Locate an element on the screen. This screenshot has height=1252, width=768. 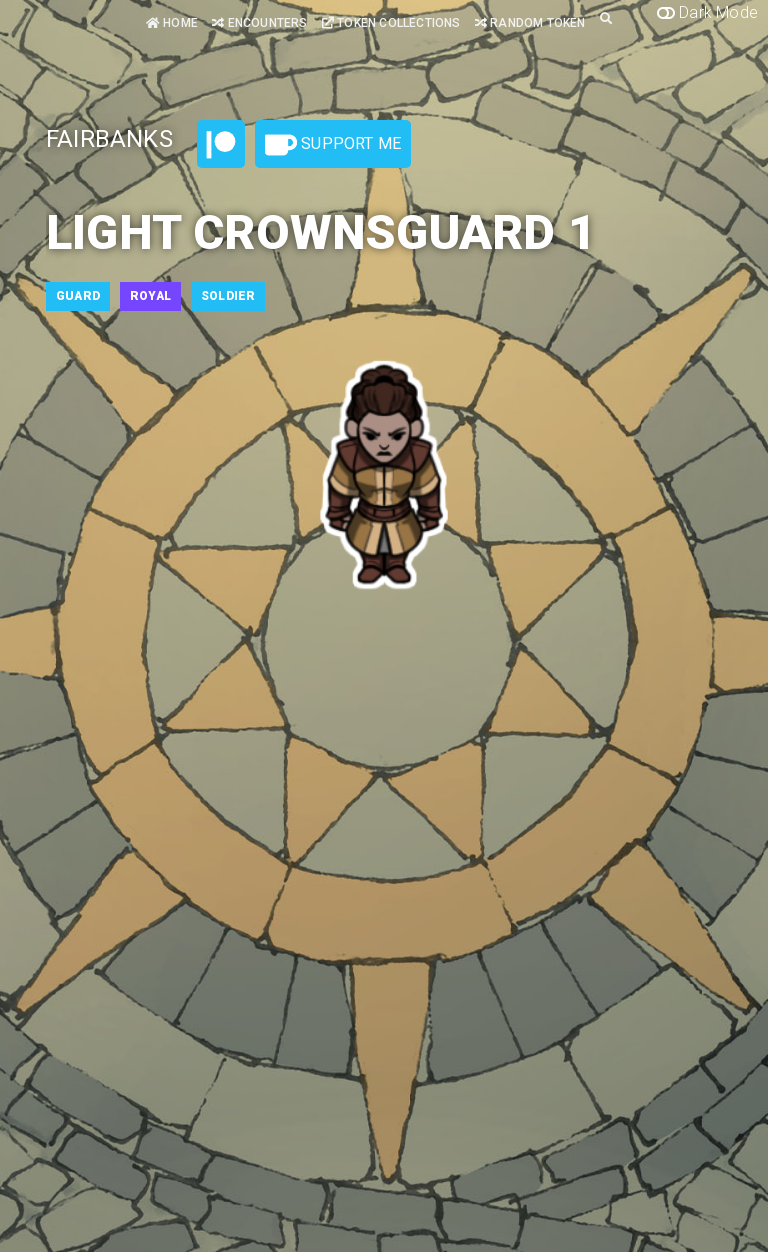
Token Collections is located at coordinates (391, 23).